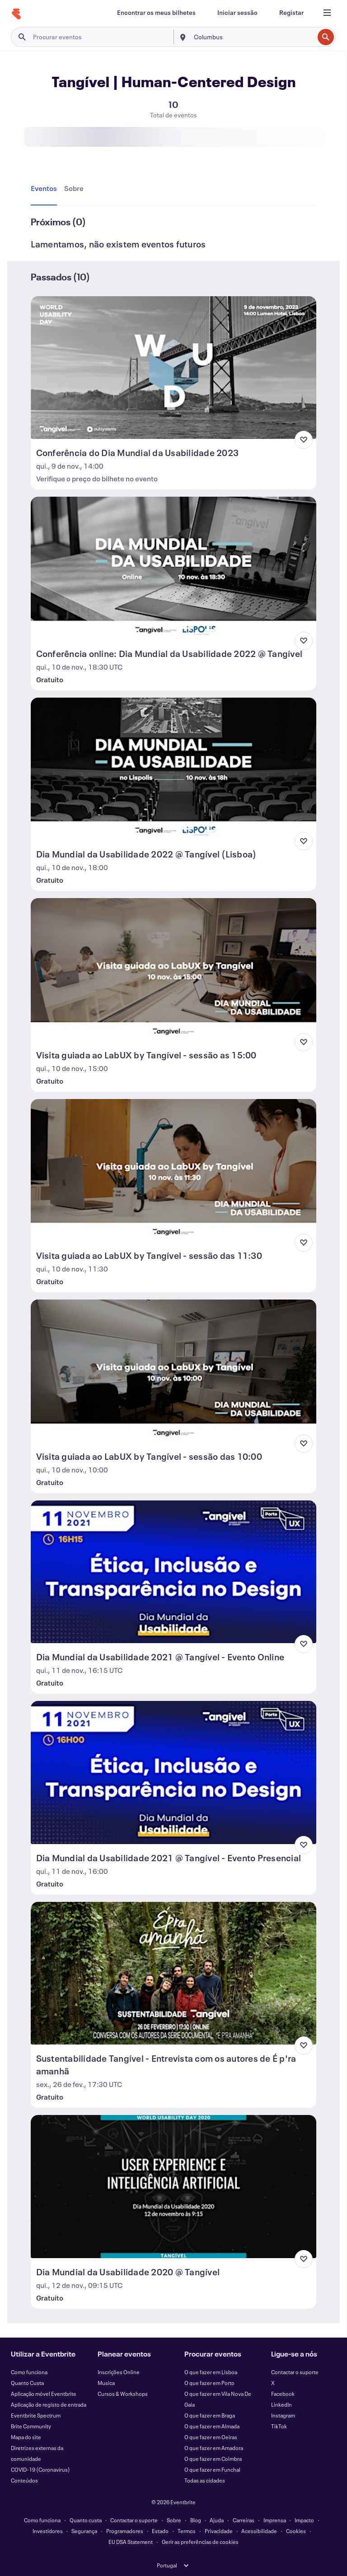  I want to click on Aplicação de registo de entrada, so click(48, 2404).